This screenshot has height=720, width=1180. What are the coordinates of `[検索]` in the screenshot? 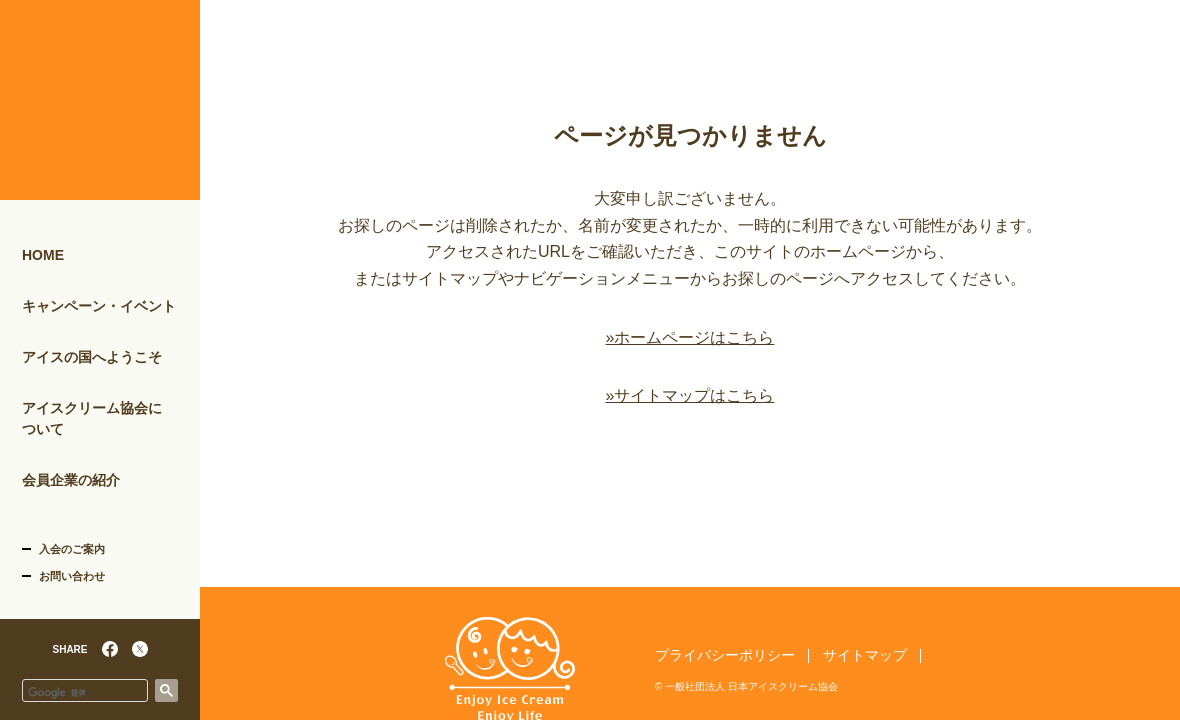 It's located at (85, 693).